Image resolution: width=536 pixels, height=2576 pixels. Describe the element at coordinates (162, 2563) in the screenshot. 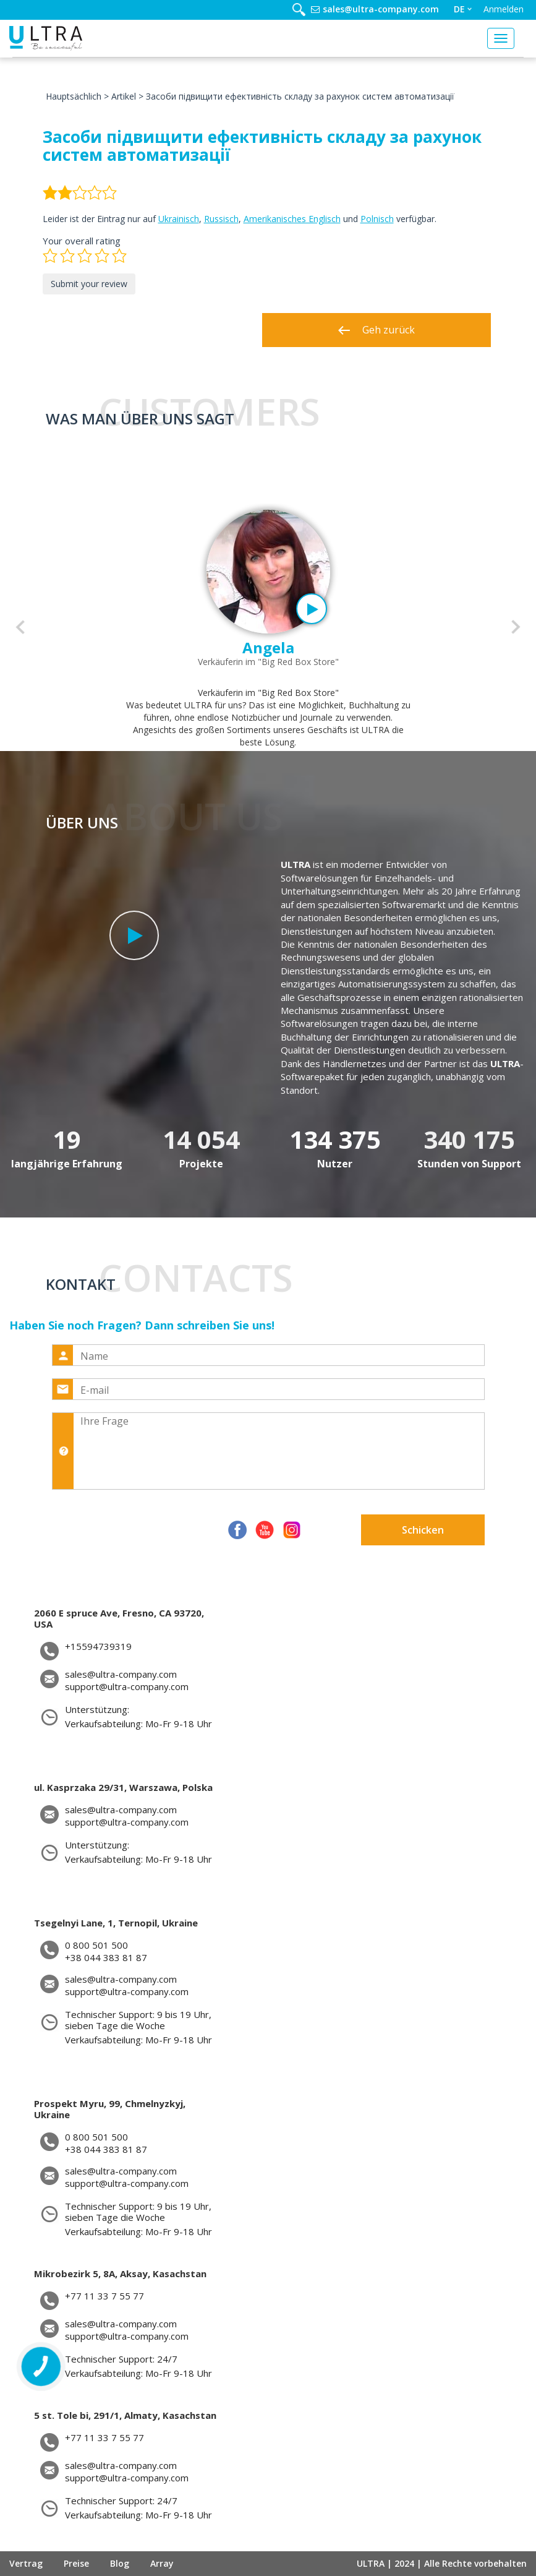

I see `Array` at that location.